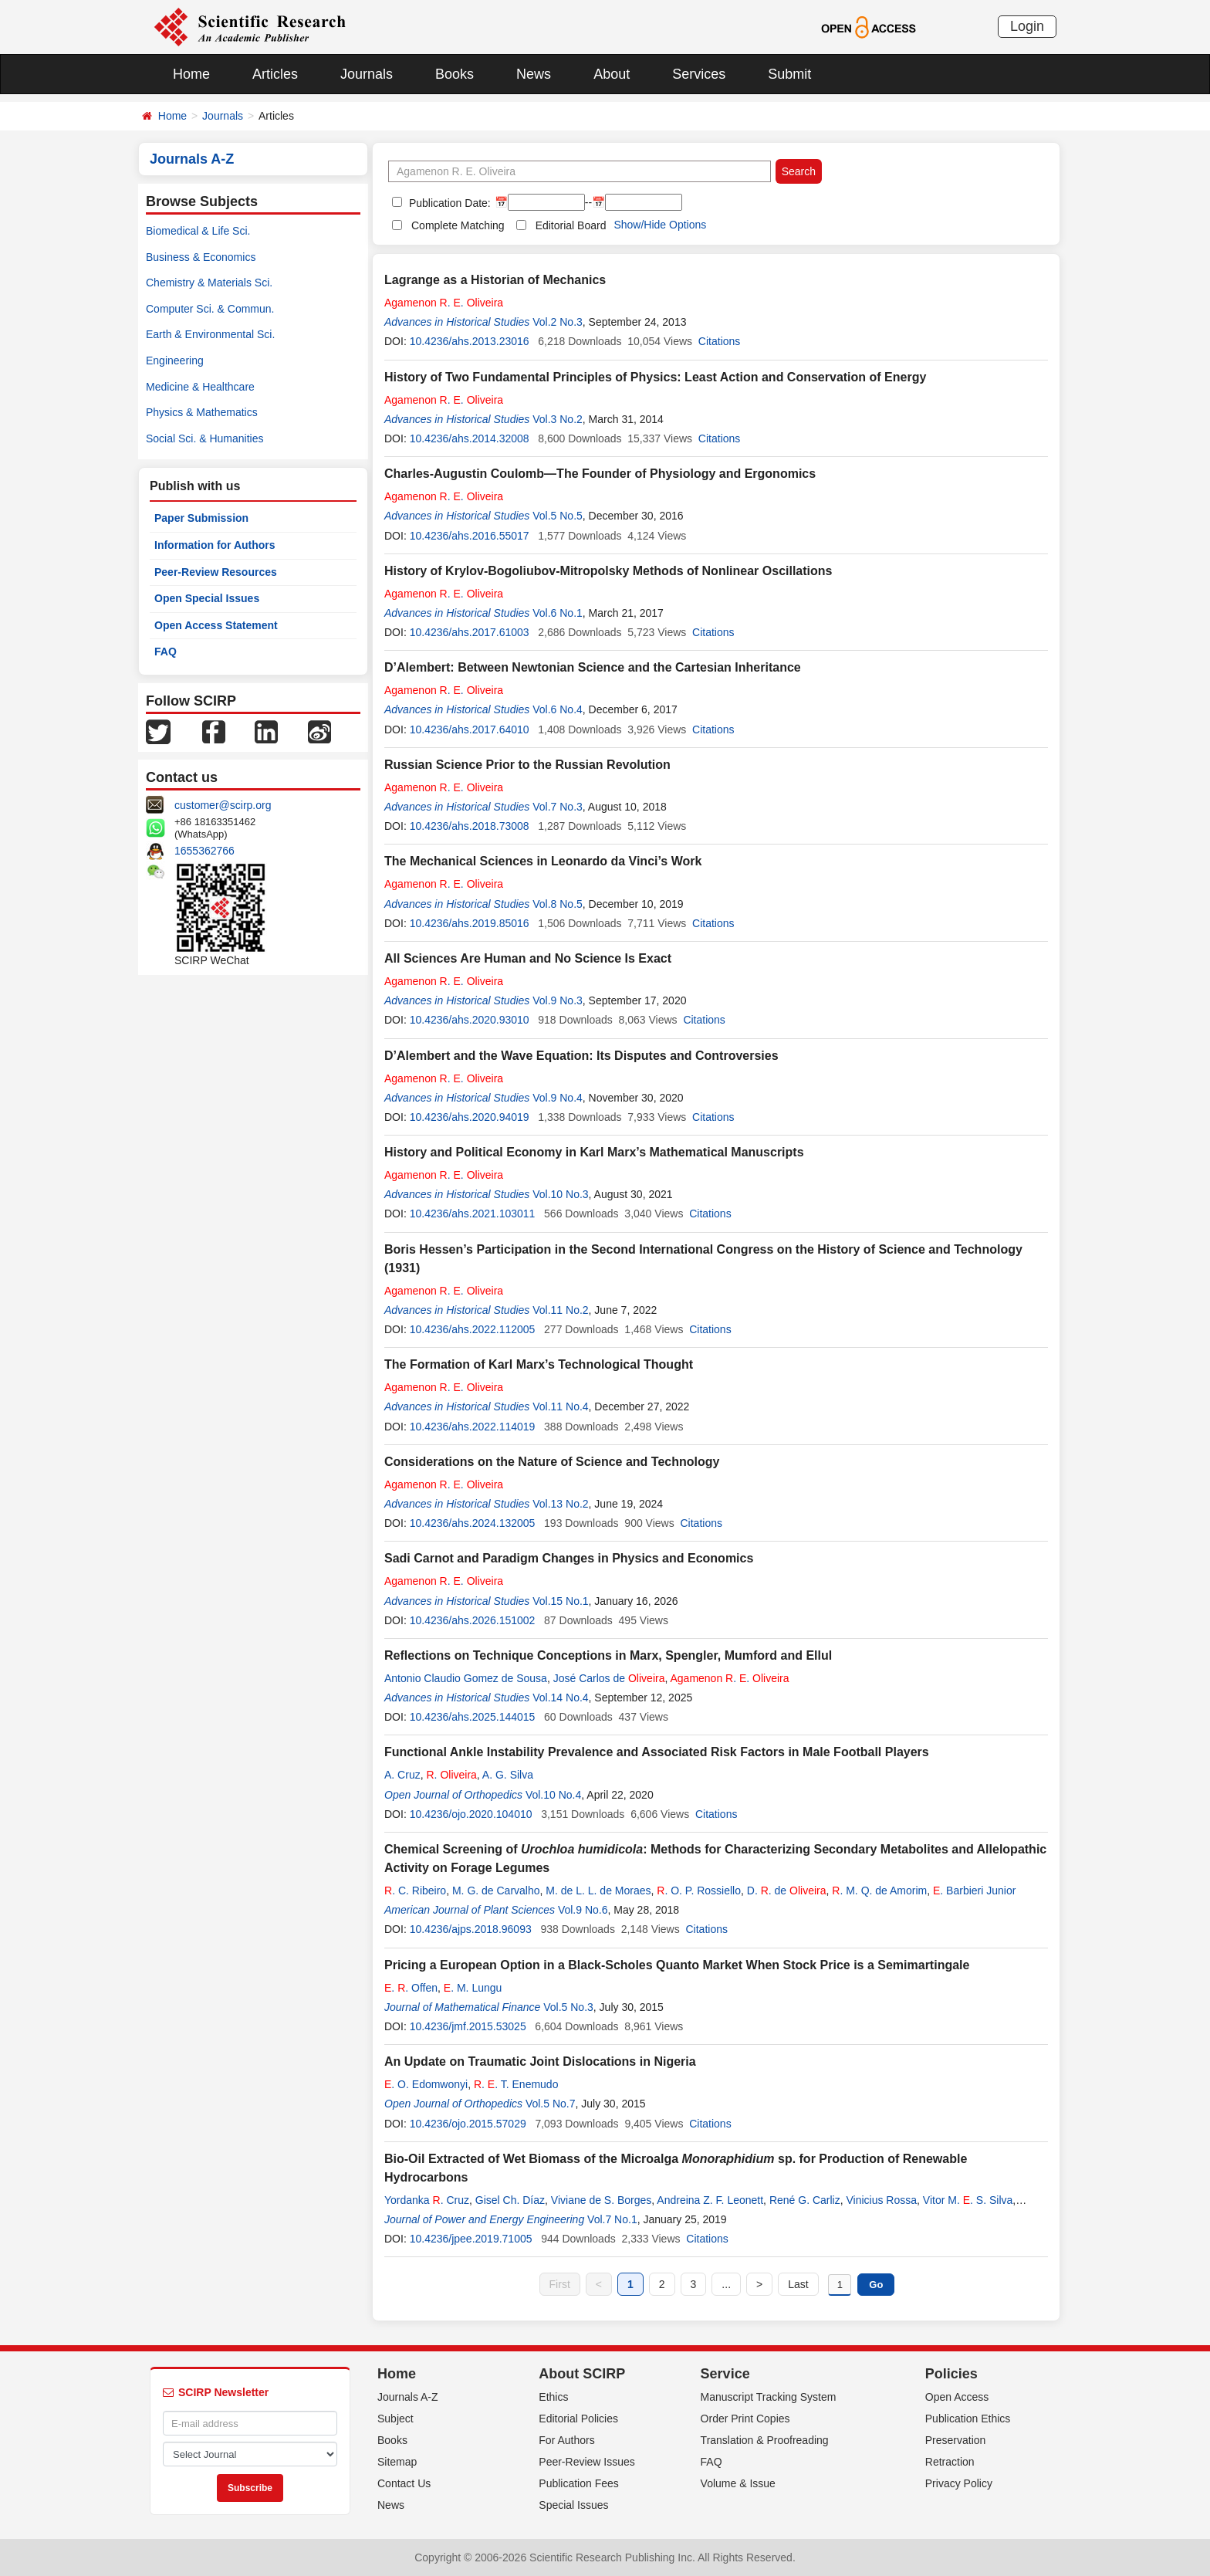 Image resolution: width=1210 pixels, height=2576 pixels. What do you see at coordinates (560, 1194) in the screenshot?
I see `Vol.10 No.3` at bounding box center [560, 1194].